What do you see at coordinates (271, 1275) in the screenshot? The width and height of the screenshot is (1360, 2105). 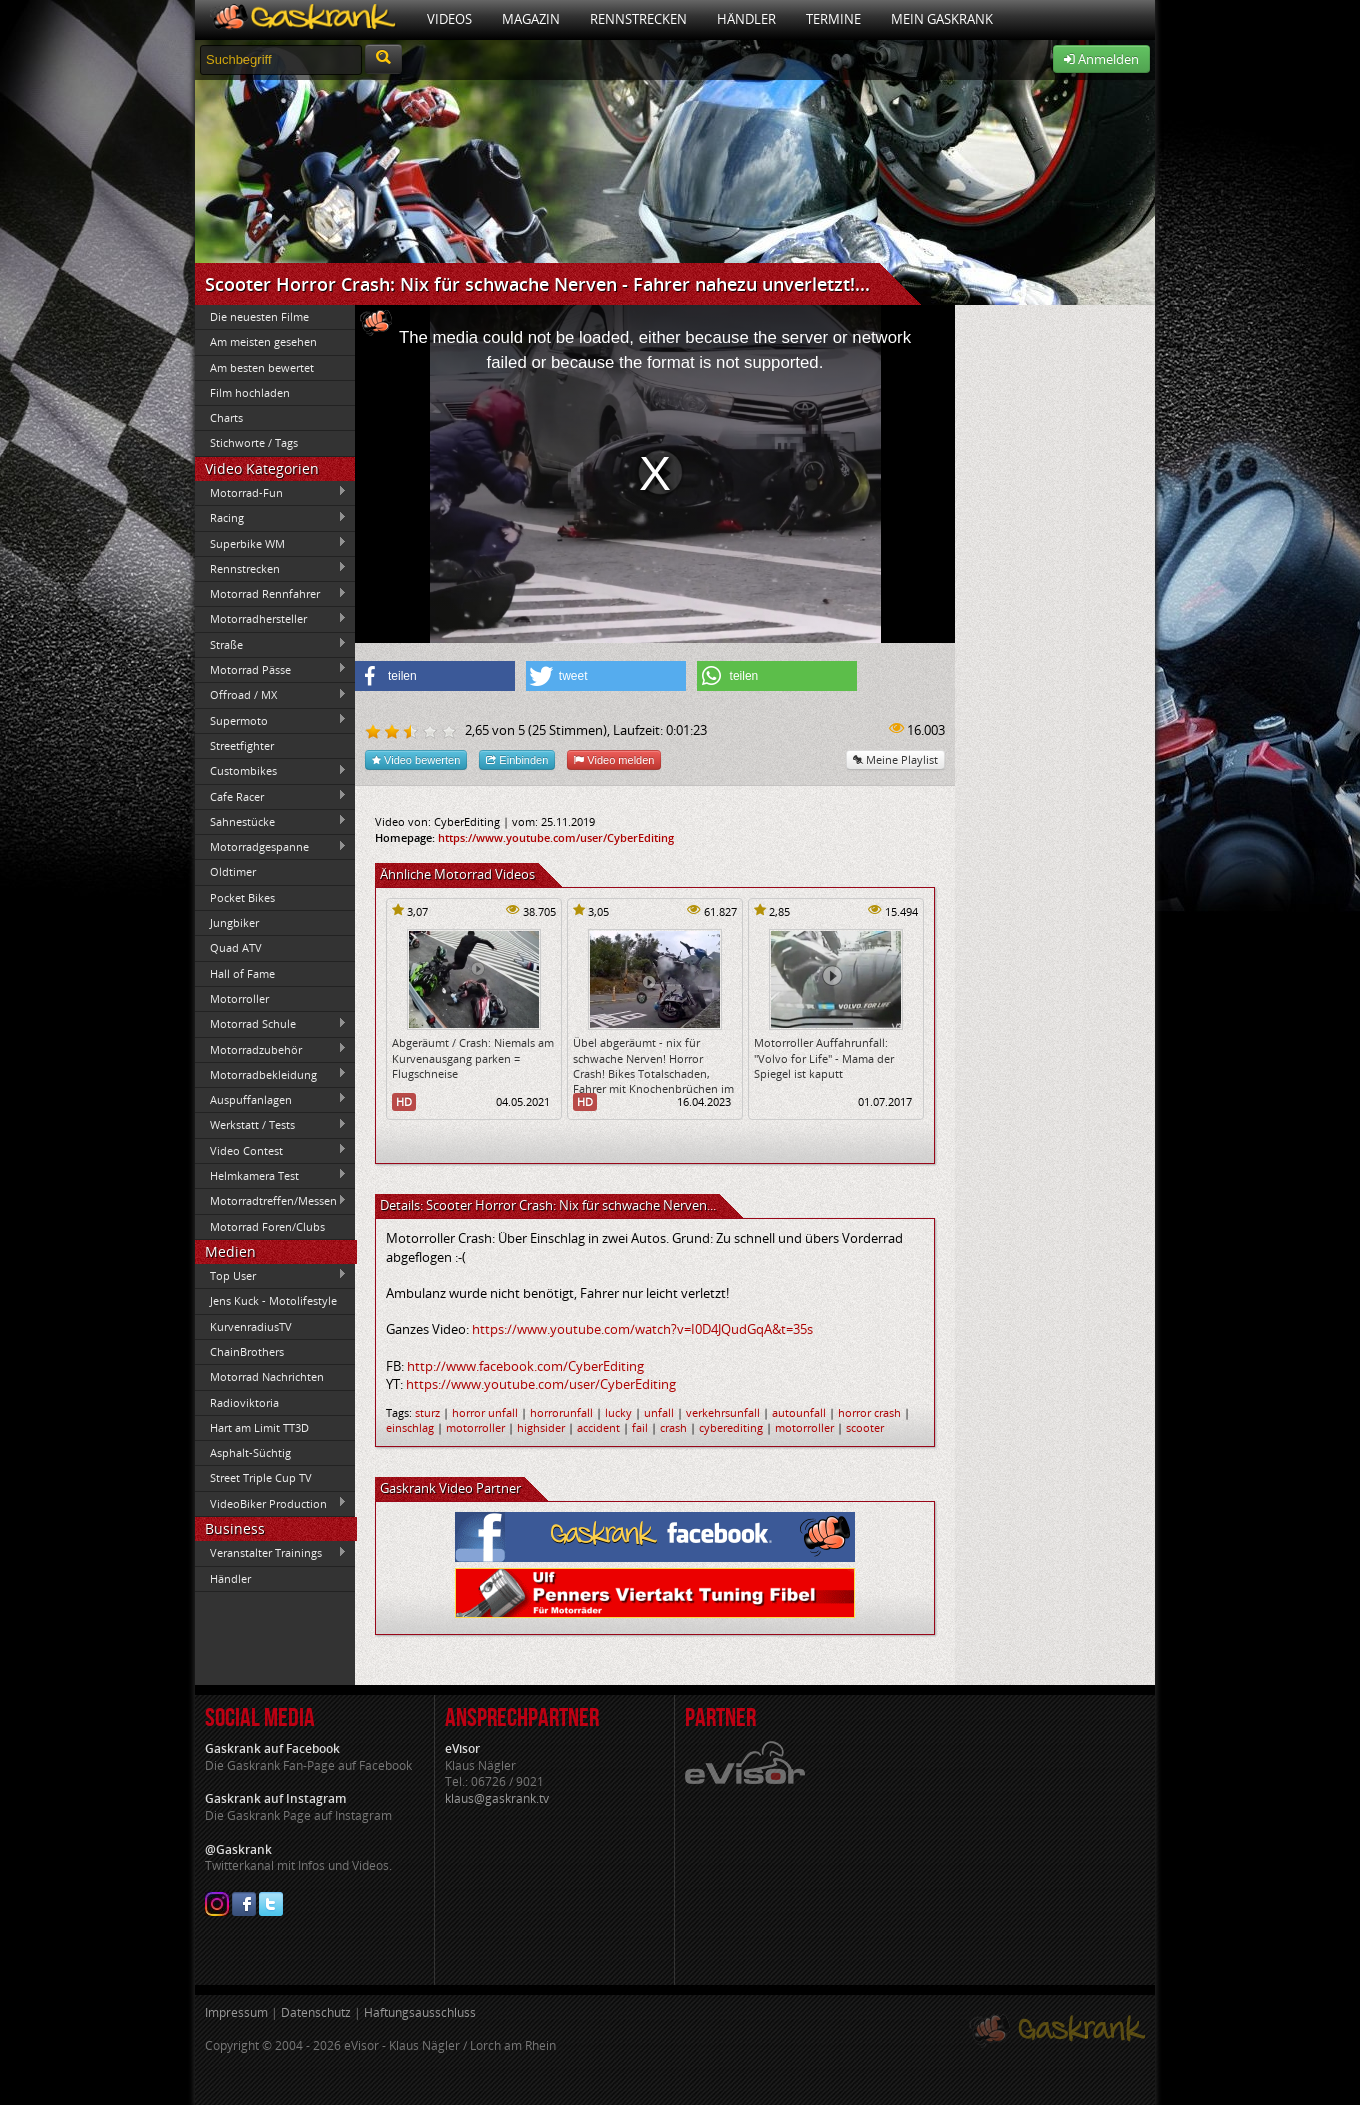 I see `Top User` at bounding box center [271, 1275].